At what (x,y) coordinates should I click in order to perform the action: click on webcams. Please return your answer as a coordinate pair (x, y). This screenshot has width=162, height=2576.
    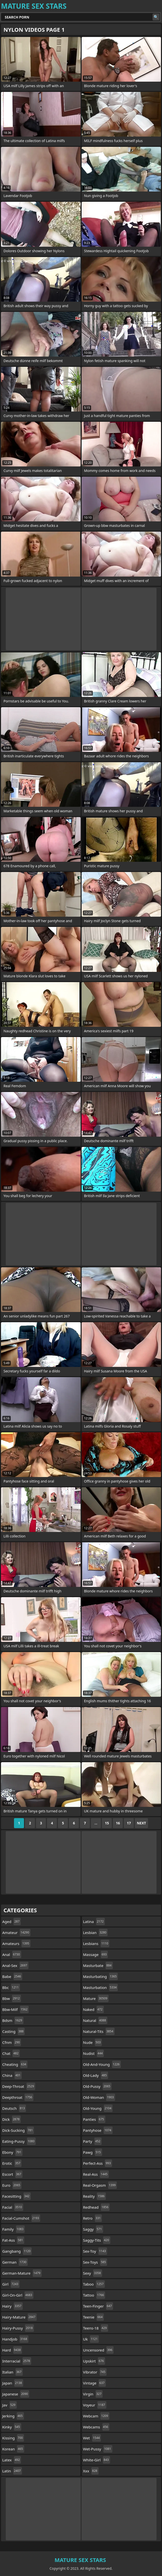
    Looking at the image, I should click on (96, 2427).